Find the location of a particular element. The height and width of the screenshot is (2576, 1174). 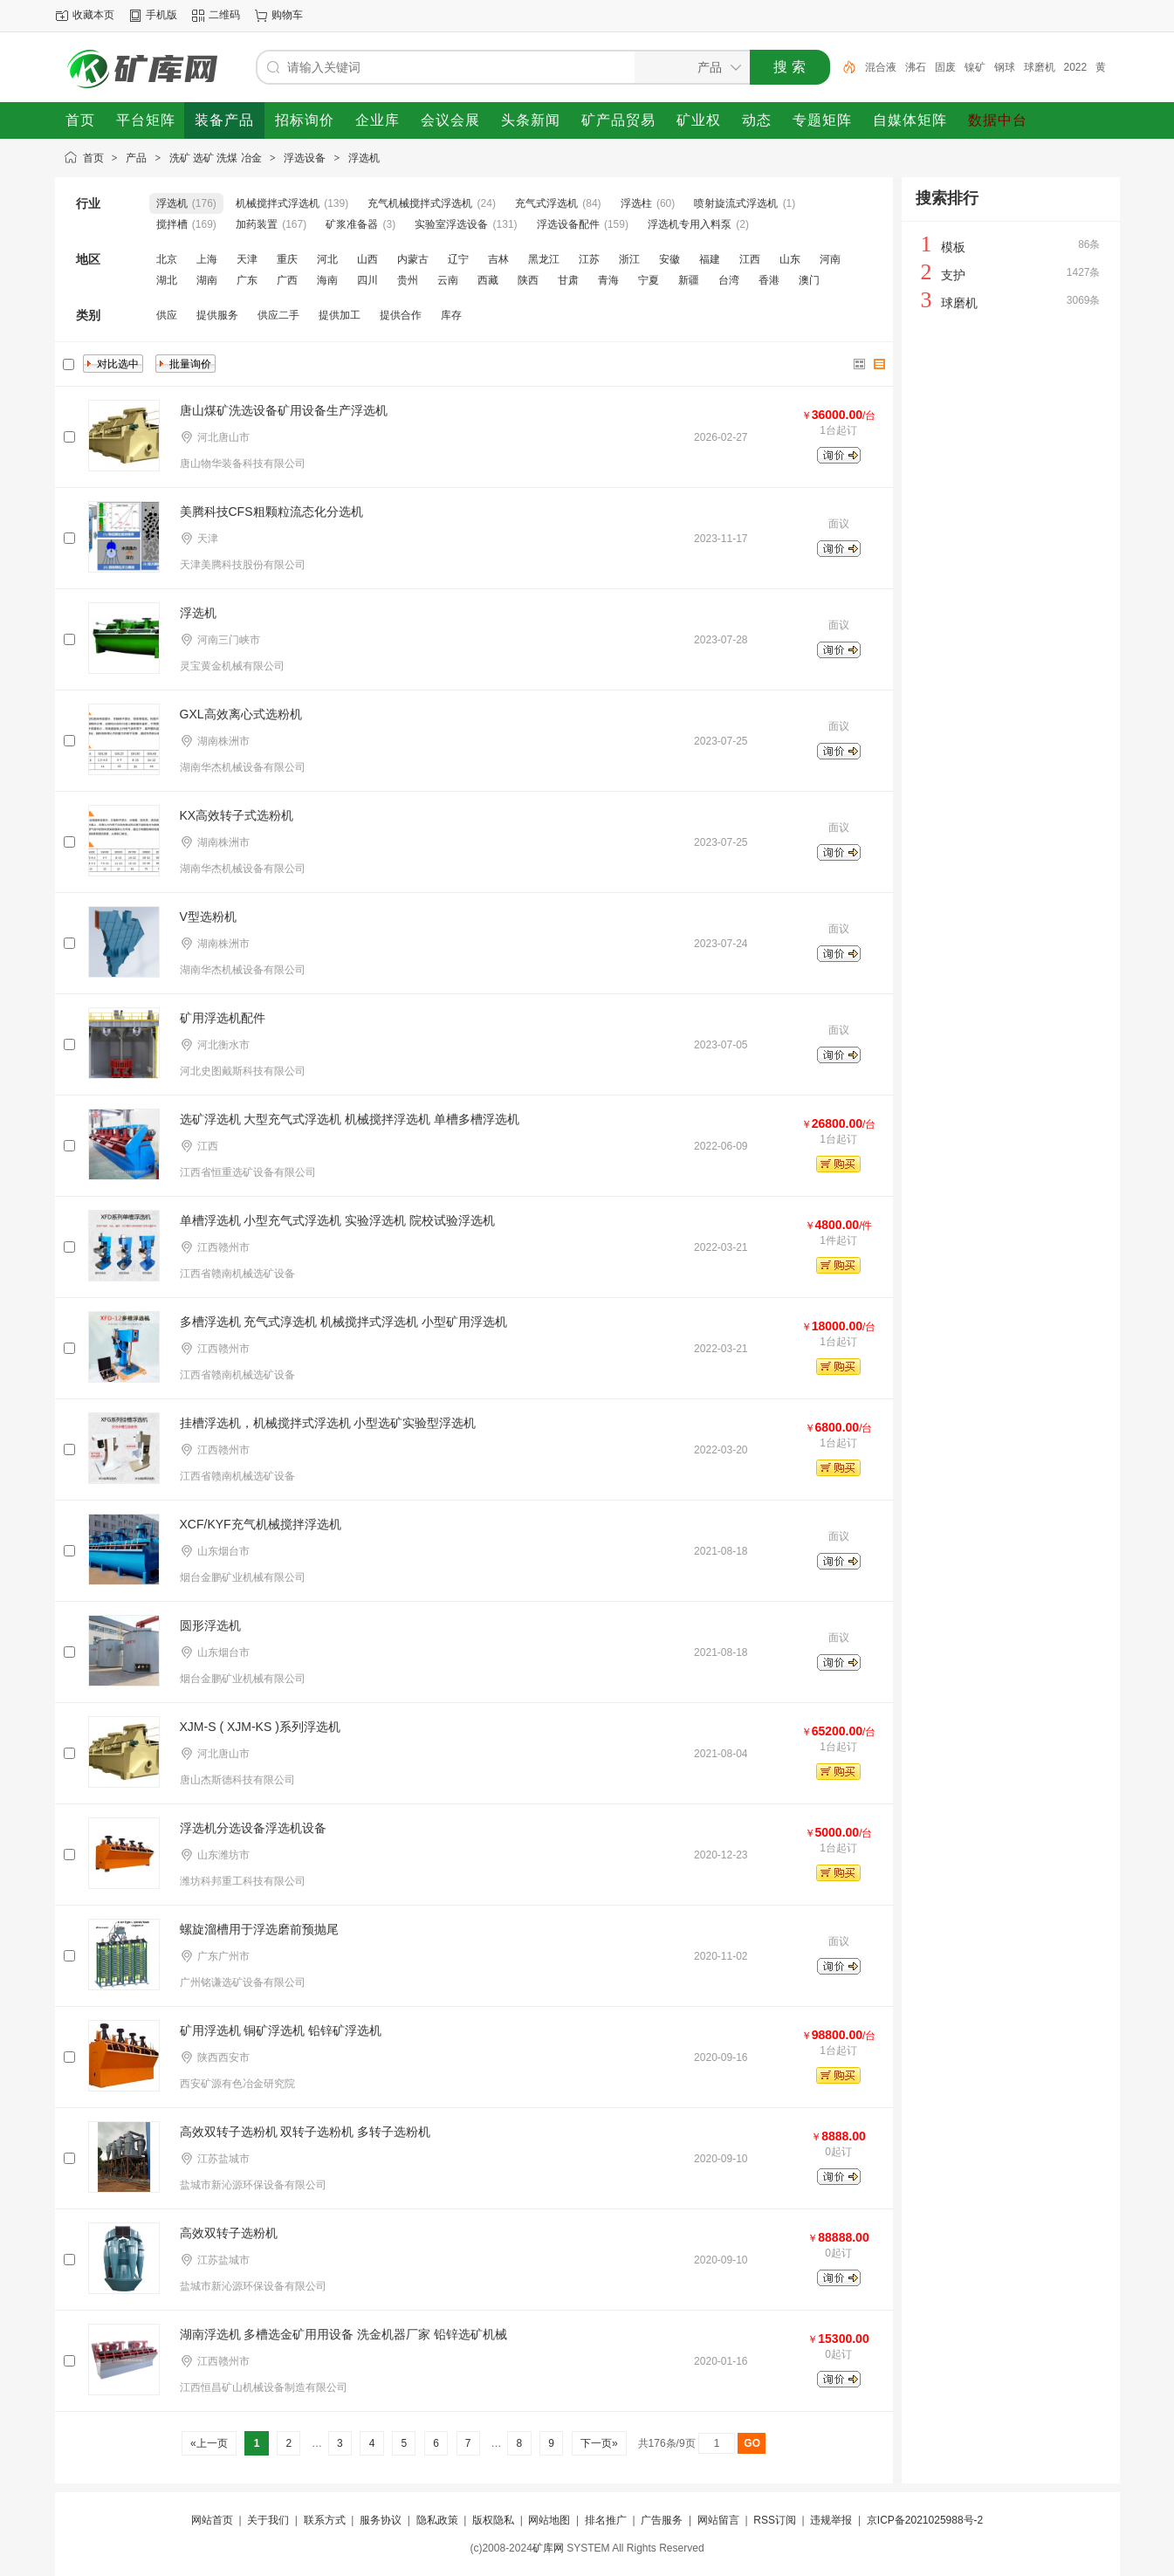

四川 is located at coordinates (367, 280).